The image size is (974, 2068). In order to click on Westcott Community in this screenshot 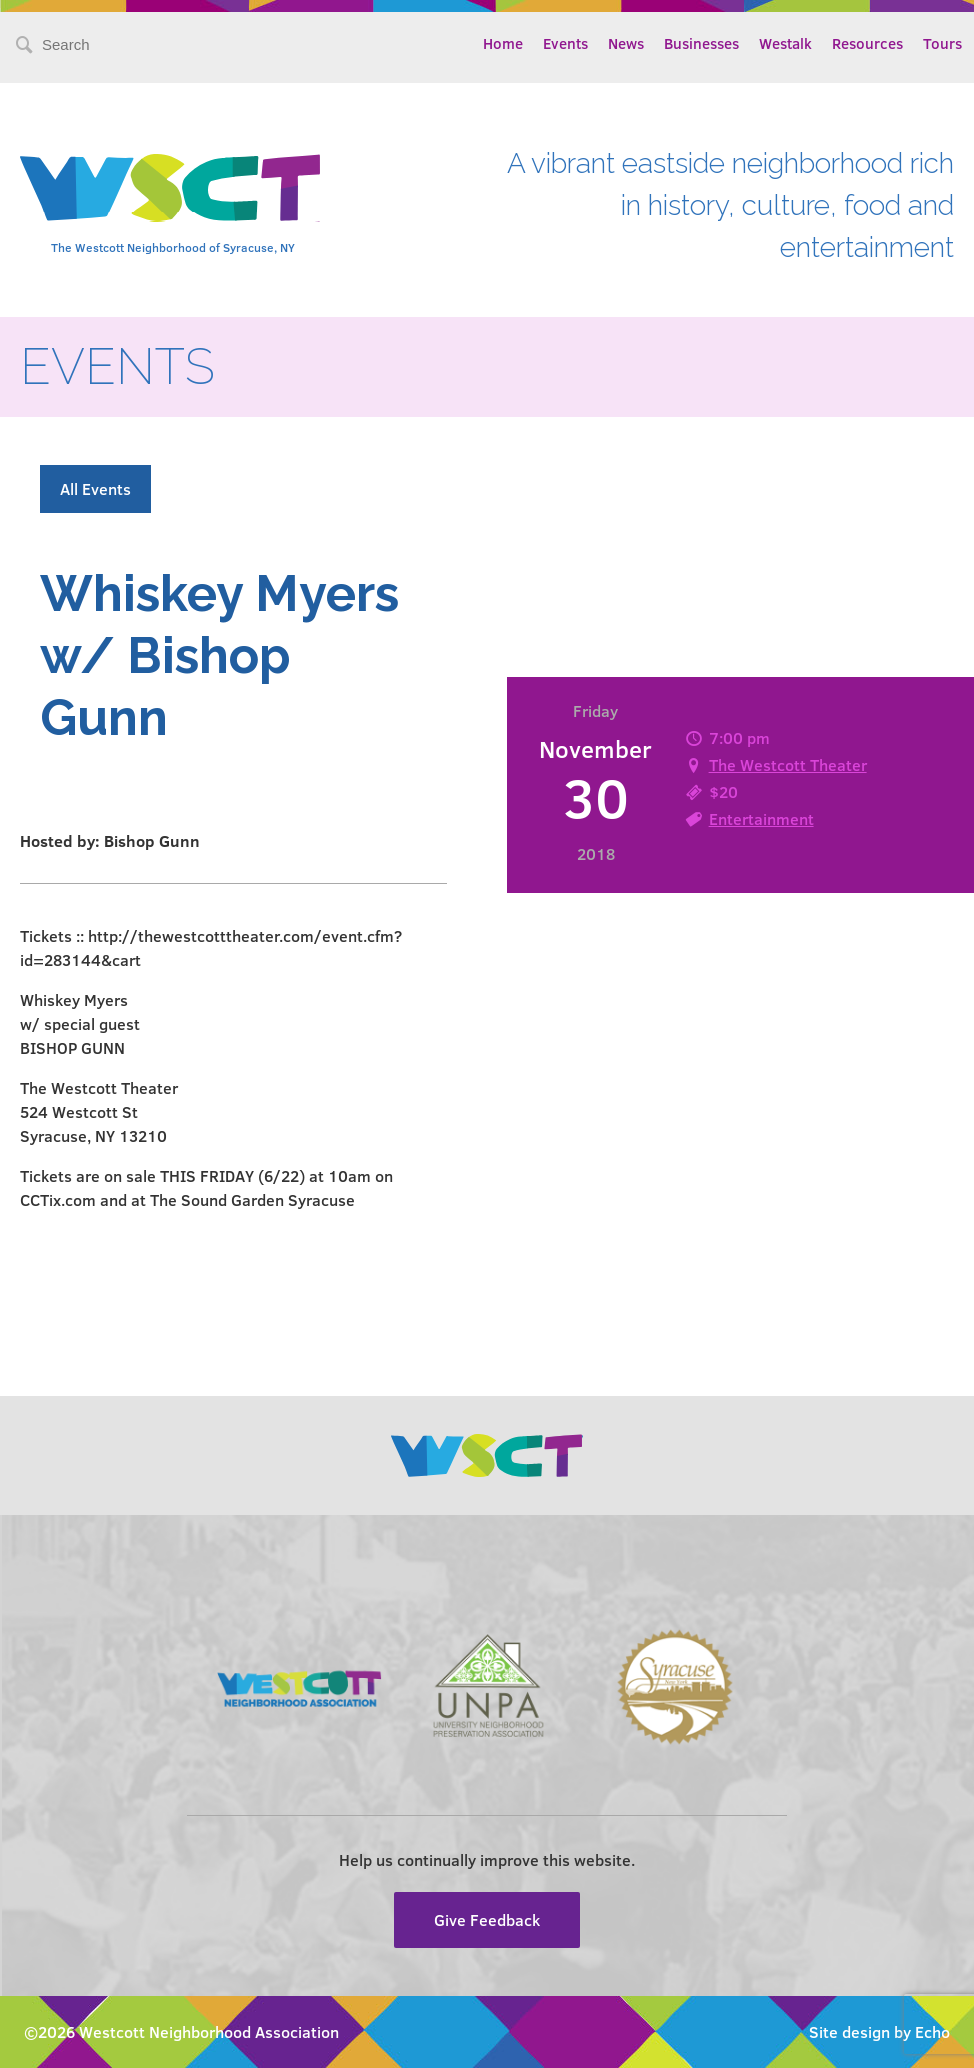, I will do `click(170, 188)`.